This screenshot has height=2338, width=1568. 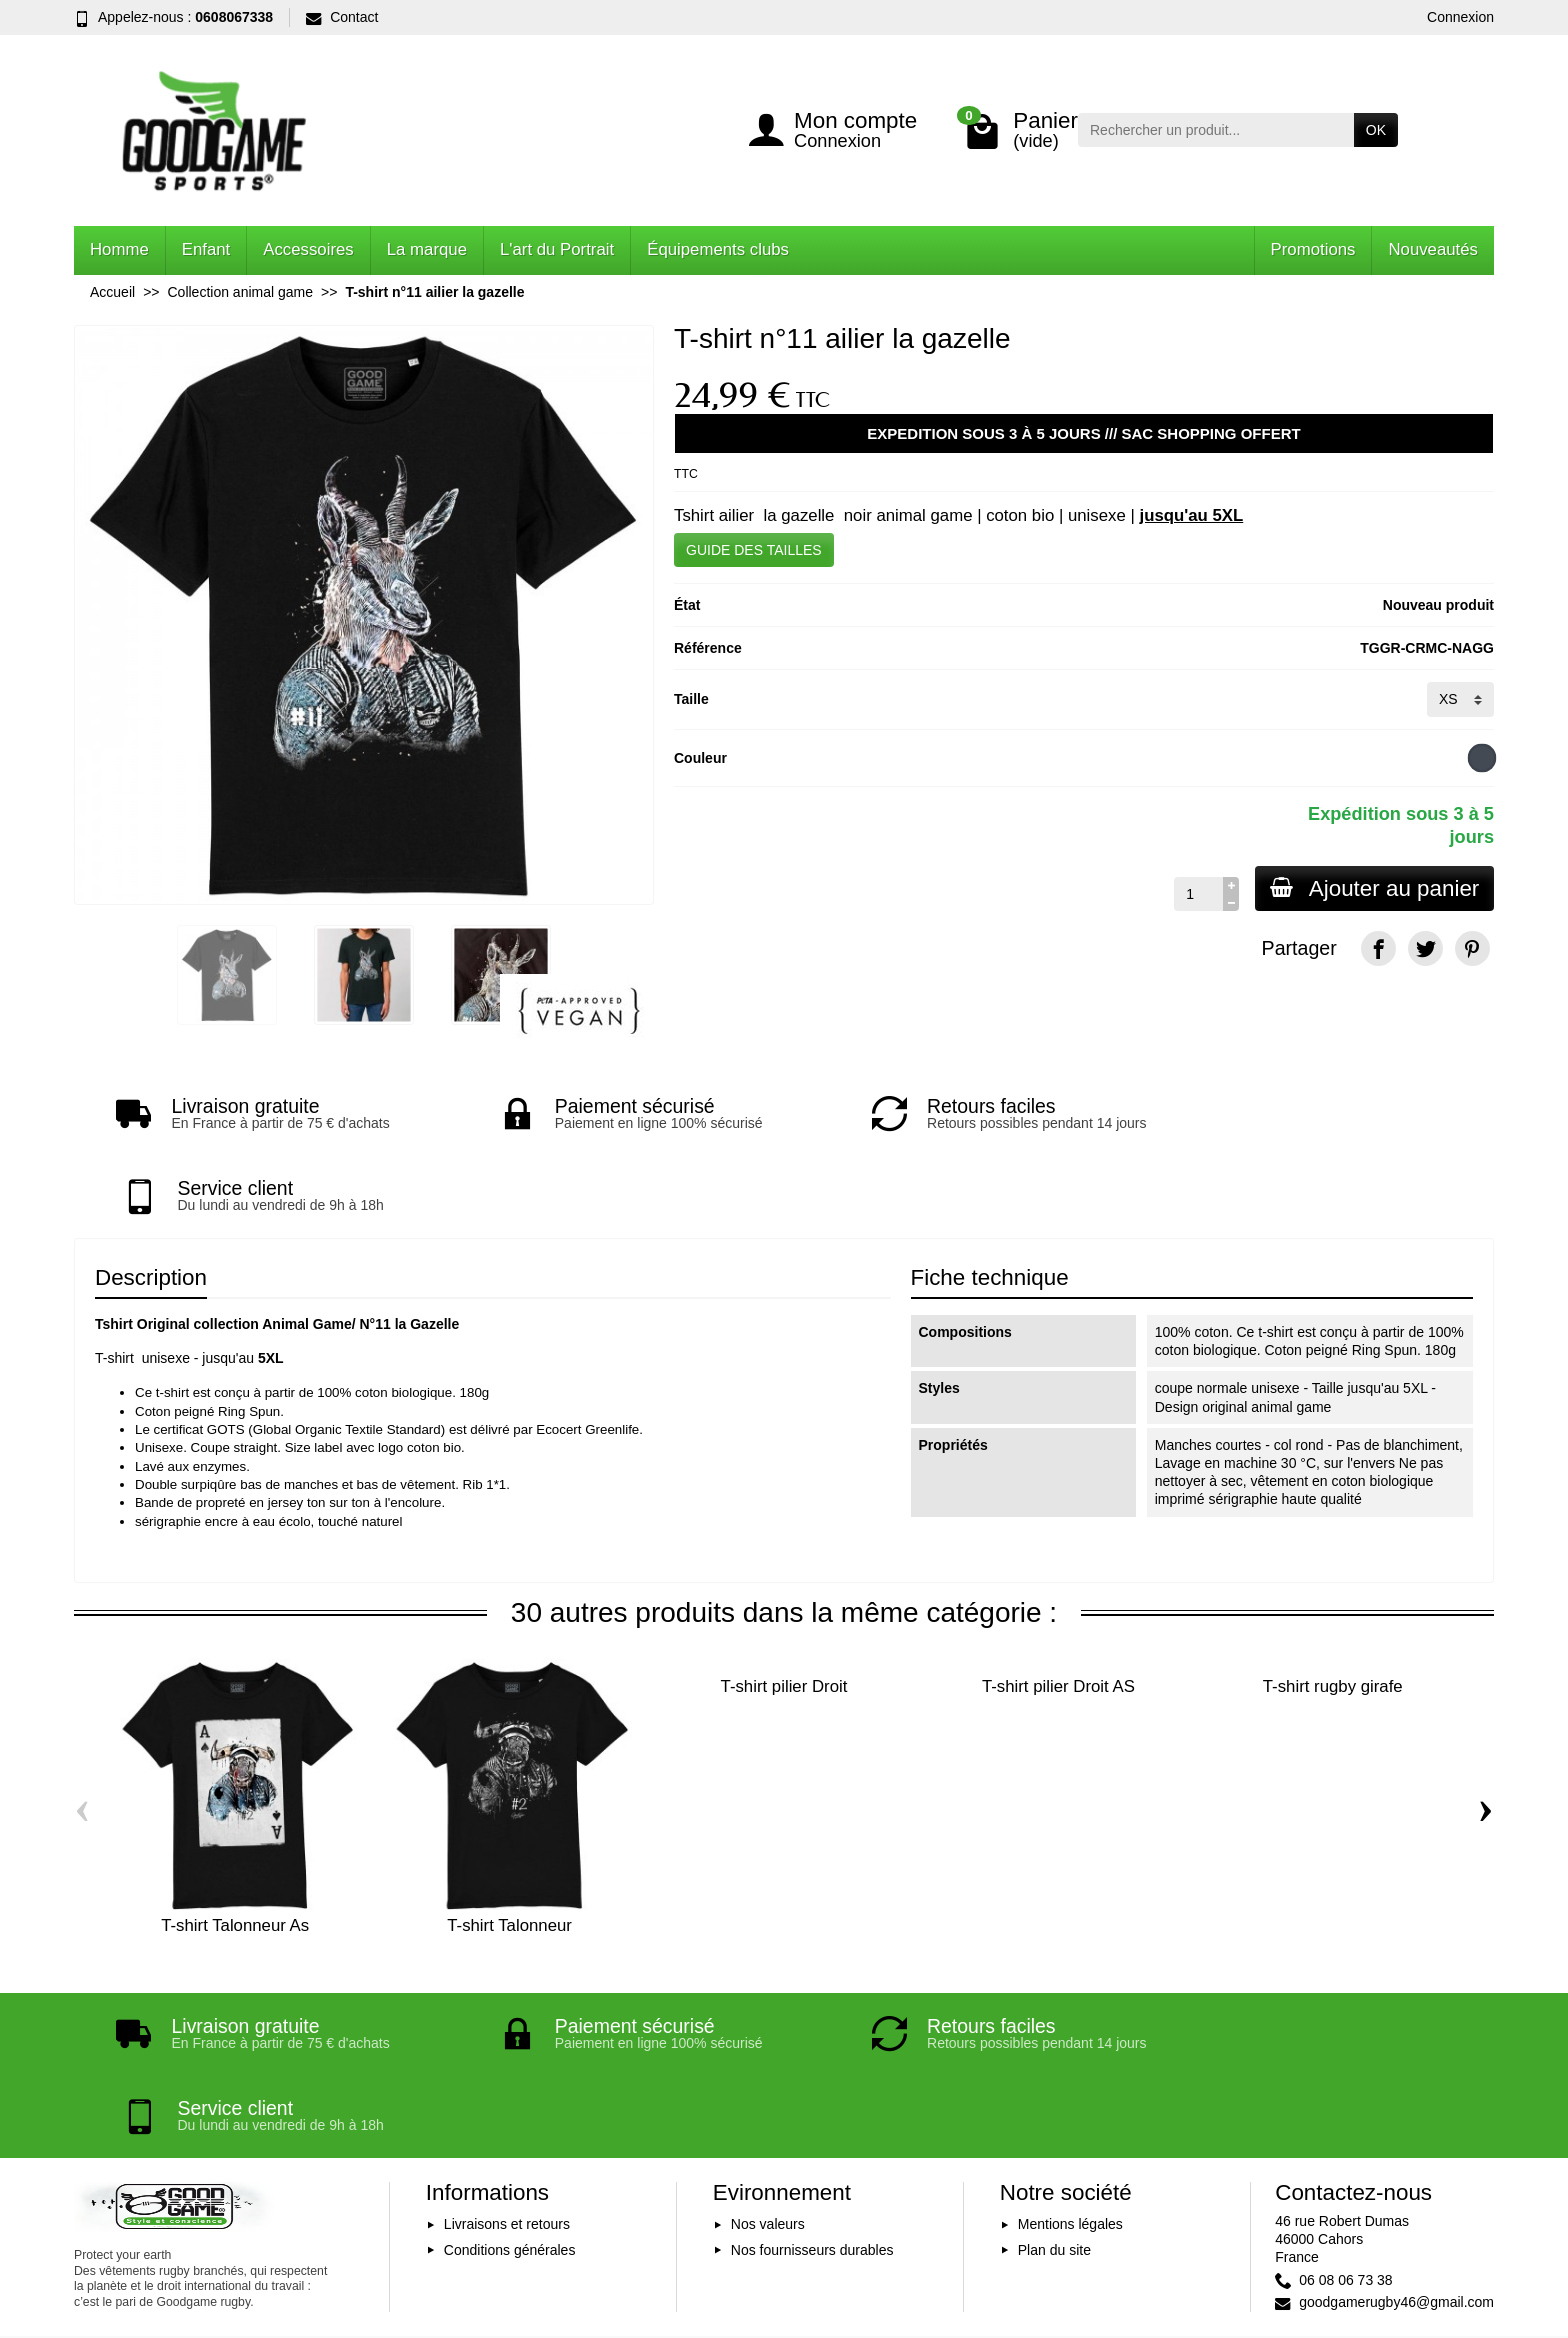 What do you see at coordinates (1425, 2242) in the screenshot?
I see `[YouTube]` at bounding box center [1425, 2242].